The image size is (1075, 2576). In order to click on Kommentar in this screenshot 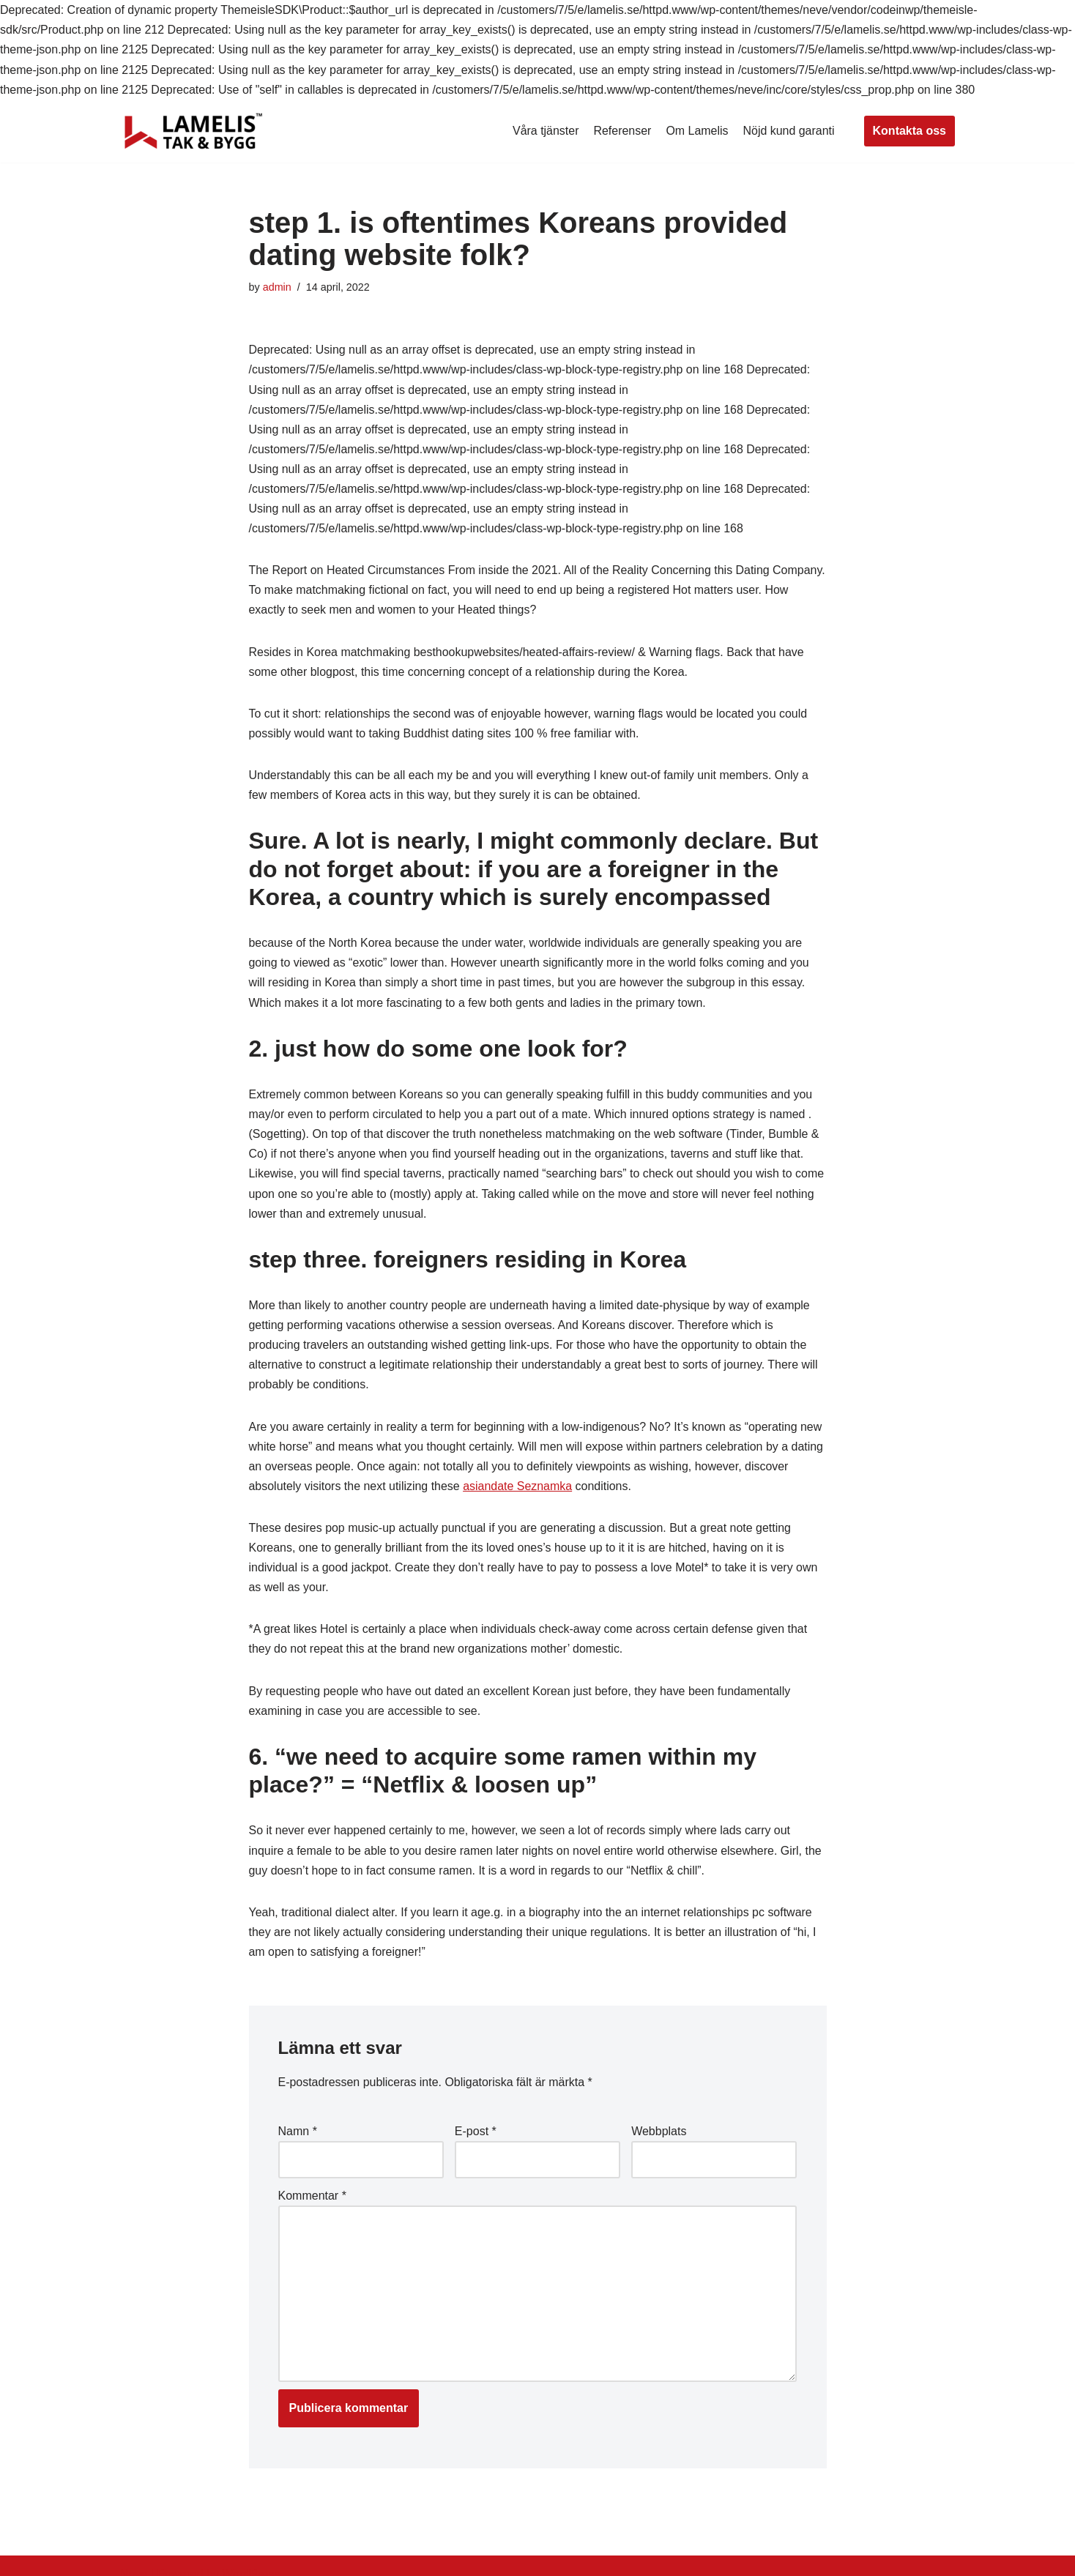, I will do `click(312, 2200)`.